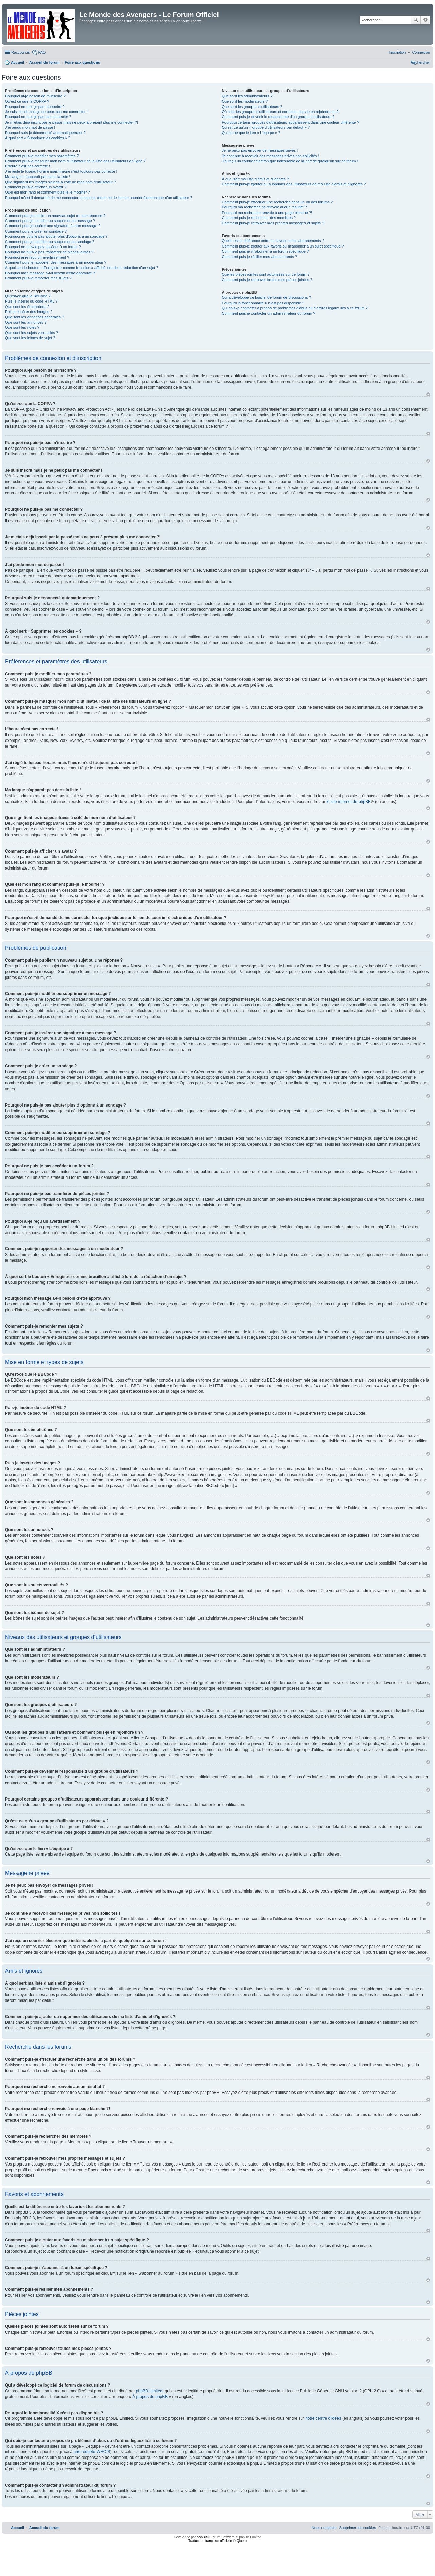 The image size is (435, 2576). What do you see at coordinates (27, 307) in the screenshot?
I see `Que sont les émoticônes ?` at bounding box center [27, 307].